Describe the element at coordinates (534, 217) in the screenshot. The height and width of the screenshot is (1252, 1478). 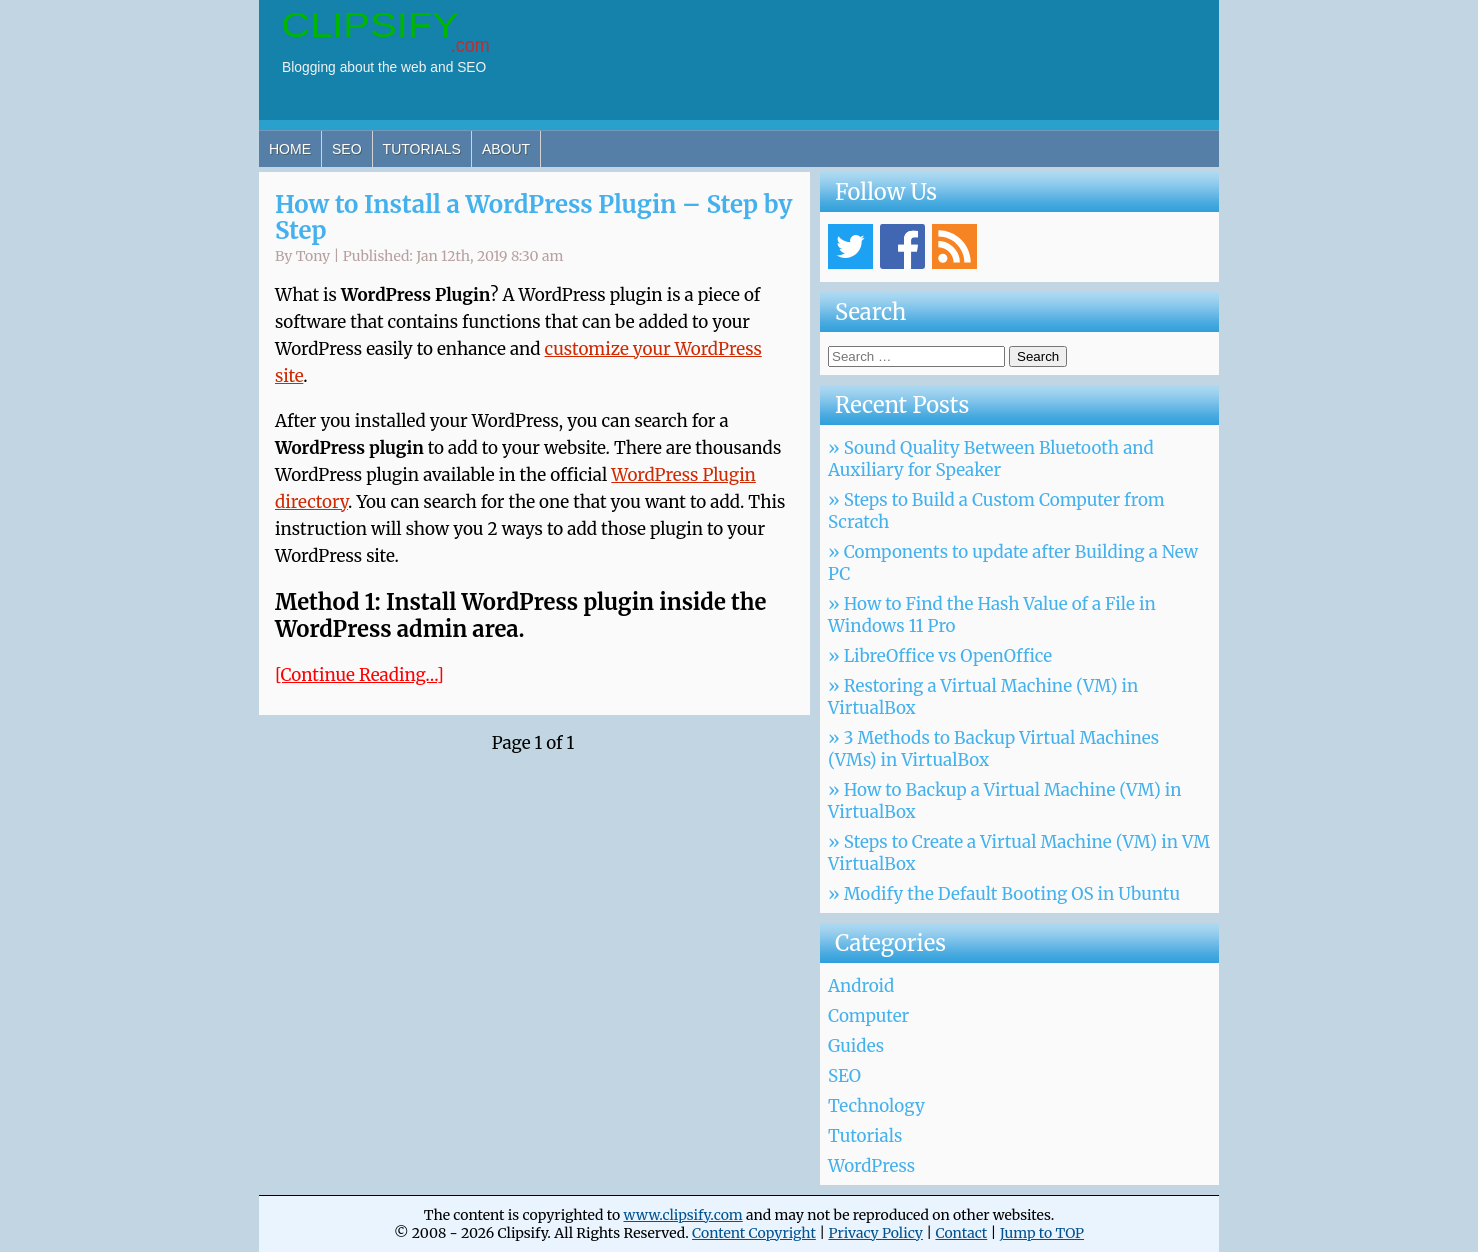
I see `How to Install a WordPress Plugin – Step by Step` at that location.